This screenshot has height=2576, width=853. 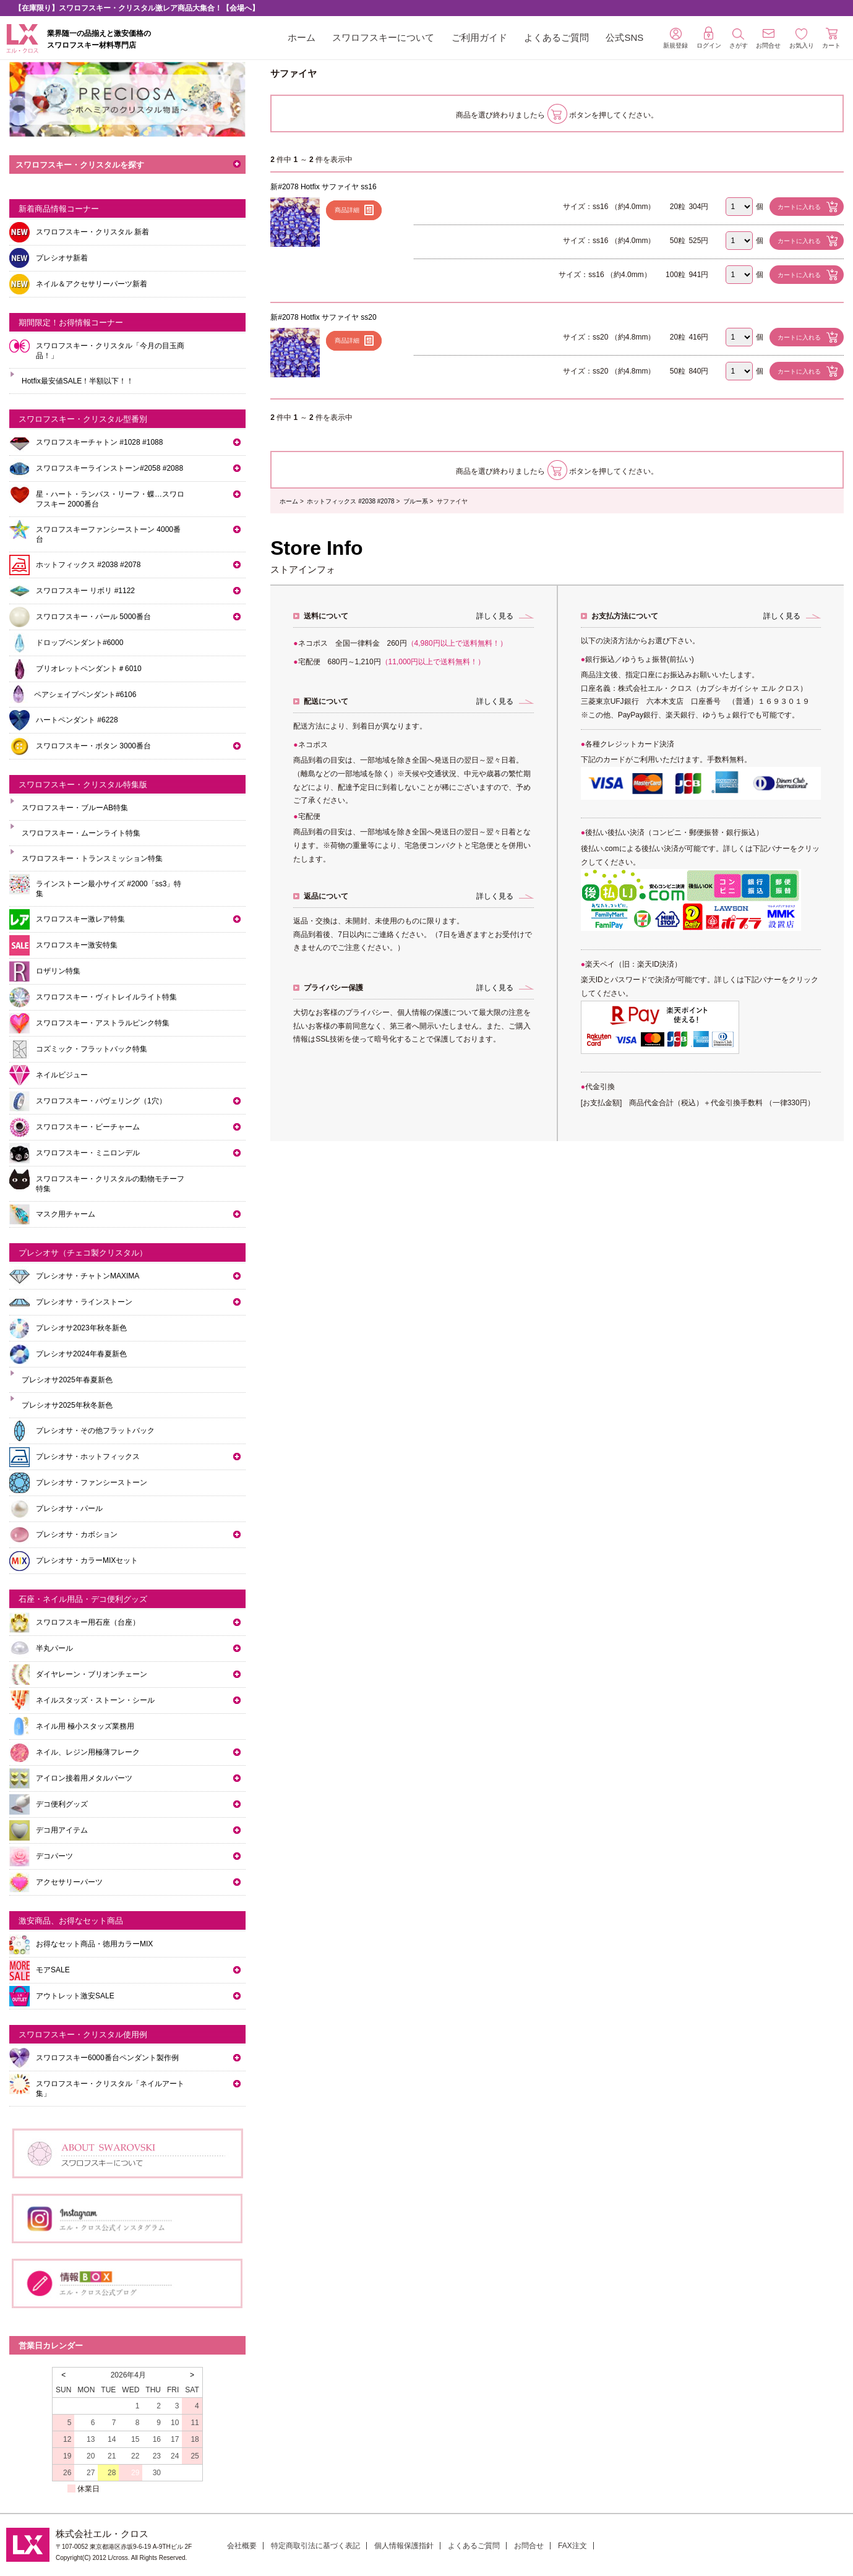 What do you see at coordinates (529, 2545) in the screenshot?
I see `お問合せ` at bounding box center [529, 2545].